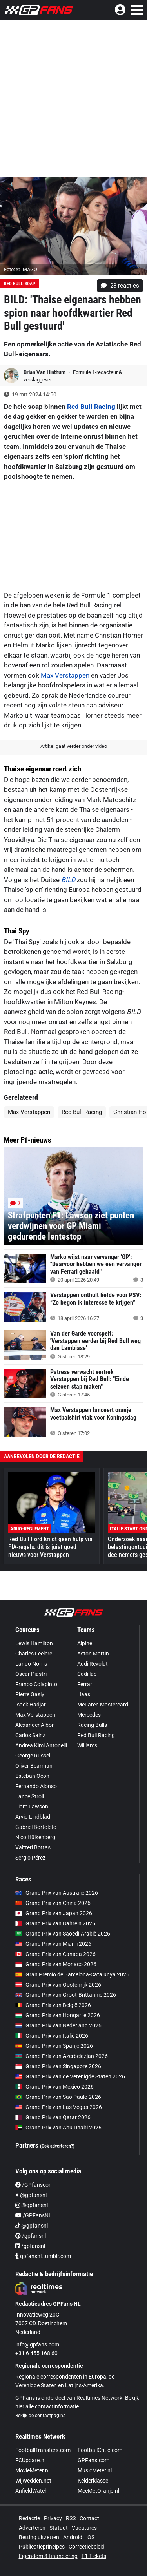 This screenshot has height=2576, width=147. What do you see at coordinates (39, 2537) in the screenshot?
I see `Betting uitzetten` at bounding box center [39, 2537].